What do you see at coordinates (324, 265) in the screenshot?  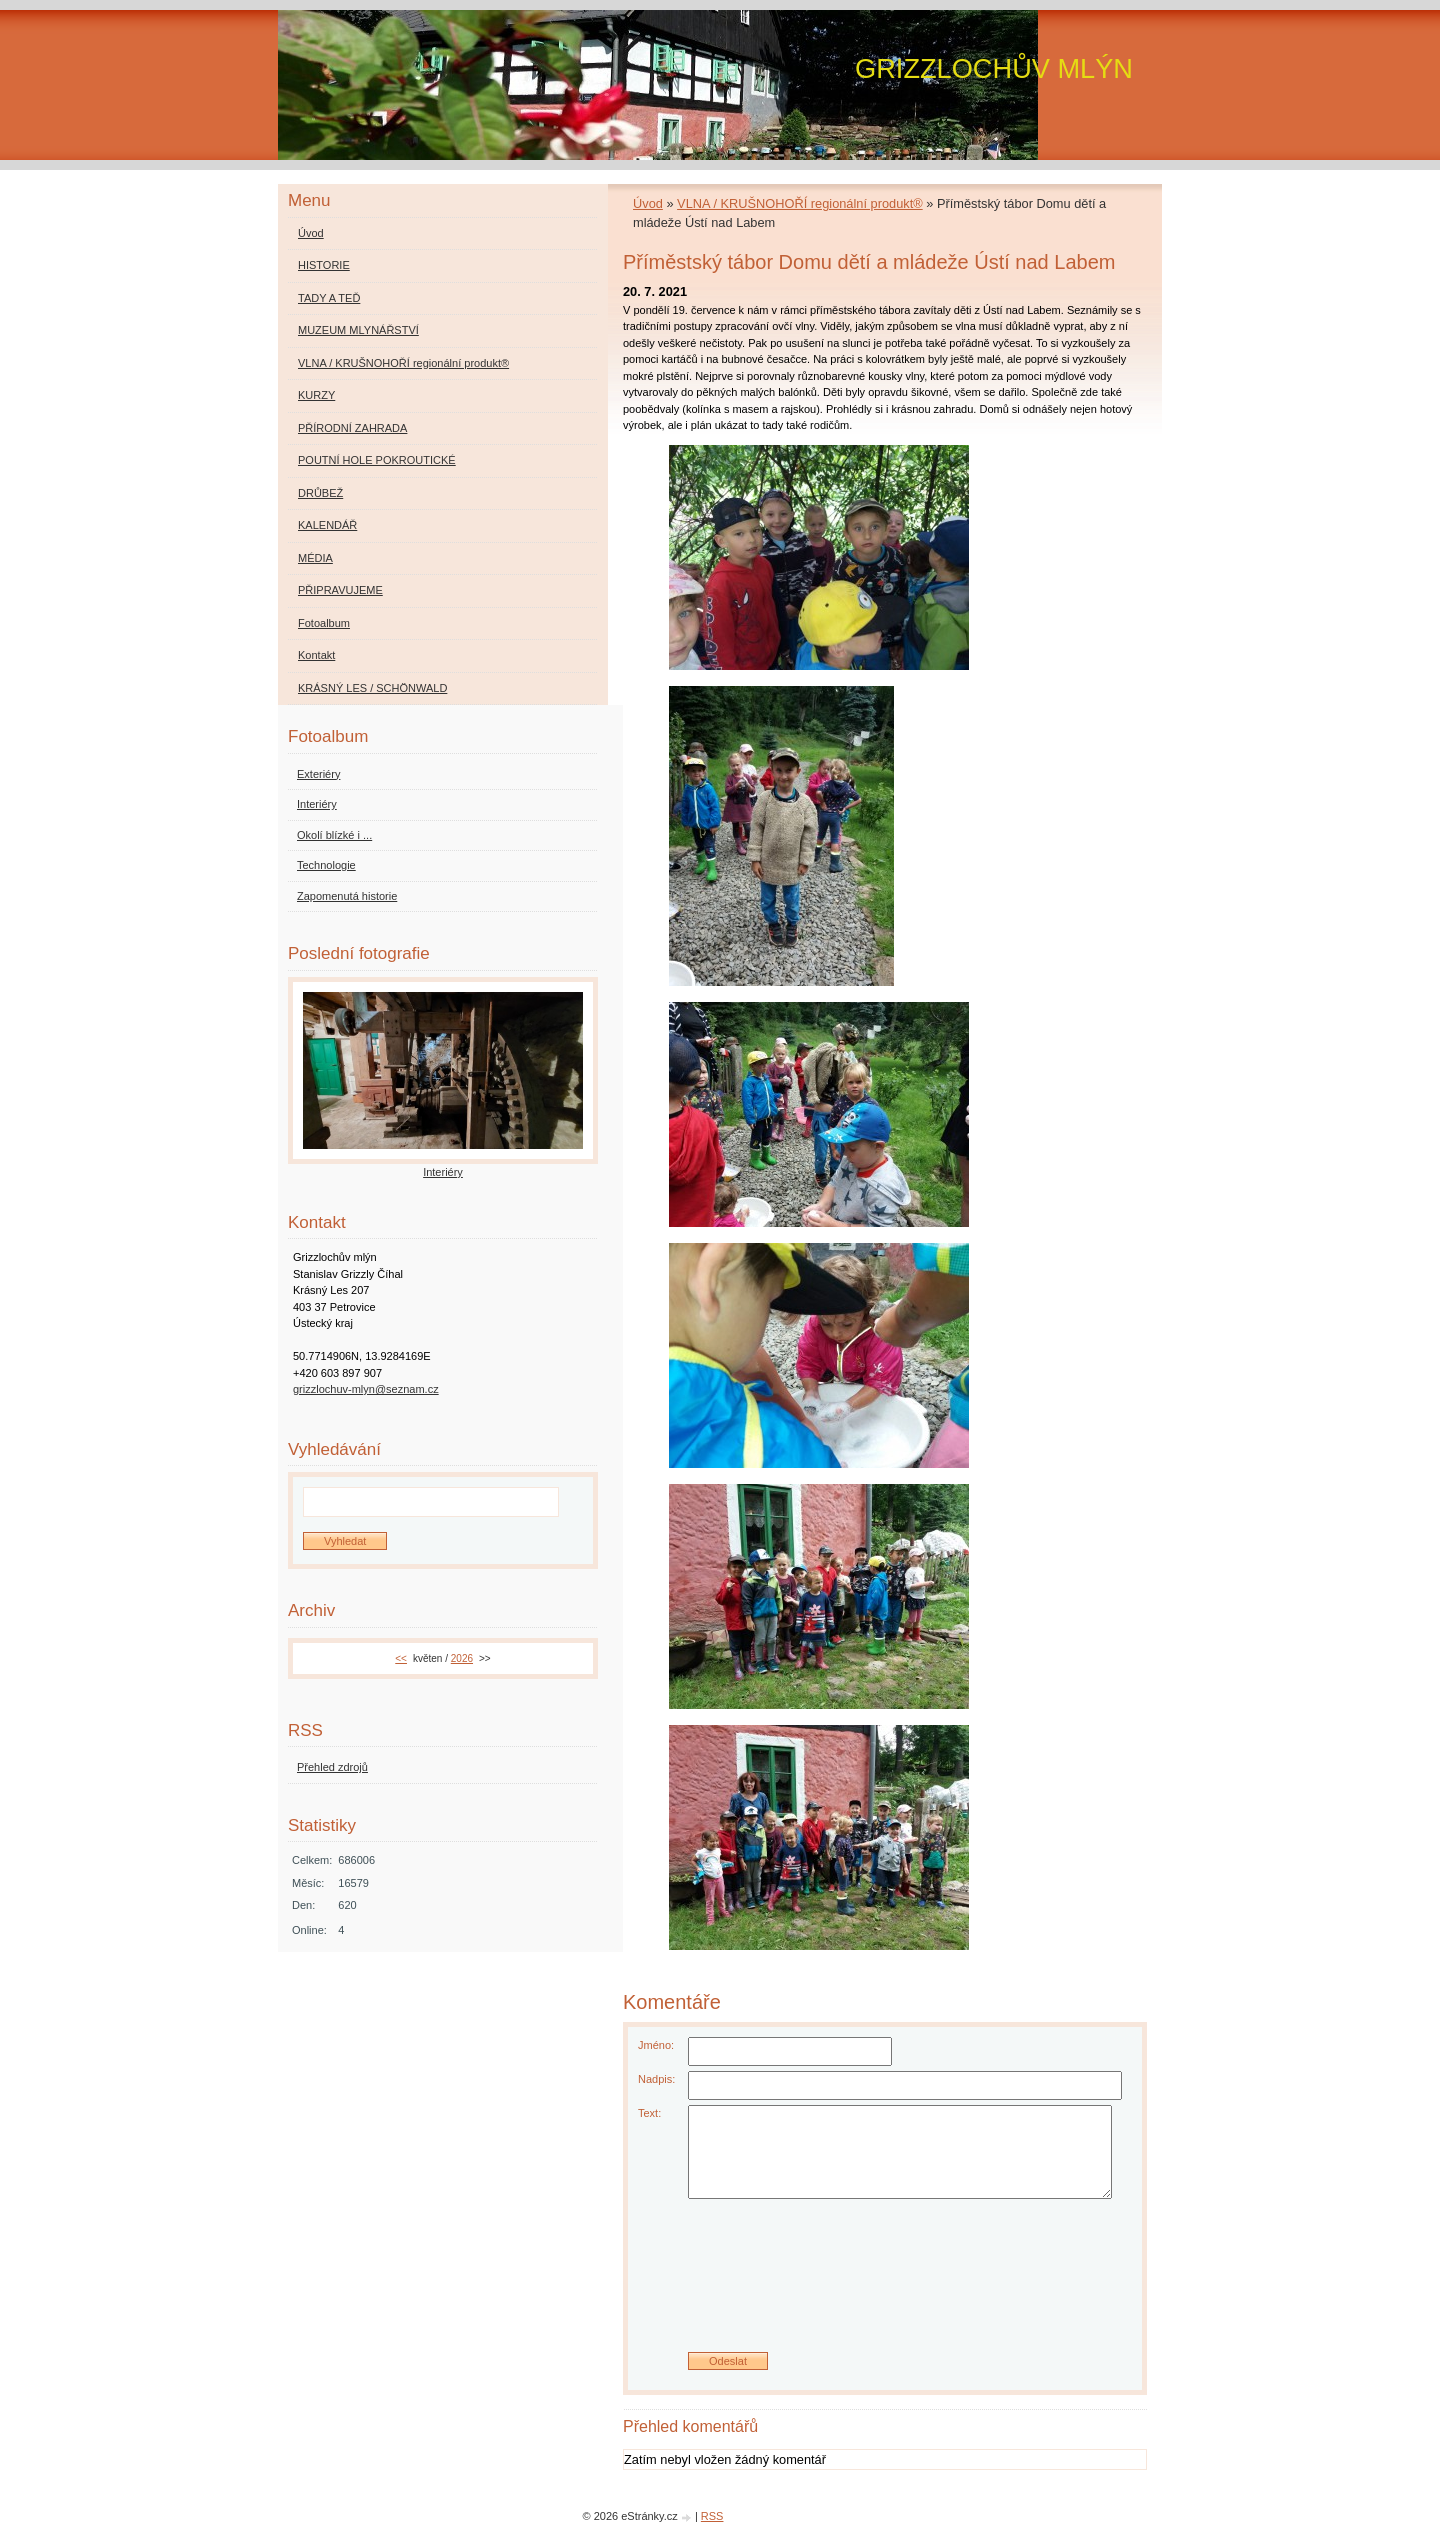 I see `HISTORIE` at bounding box center [324, 265].